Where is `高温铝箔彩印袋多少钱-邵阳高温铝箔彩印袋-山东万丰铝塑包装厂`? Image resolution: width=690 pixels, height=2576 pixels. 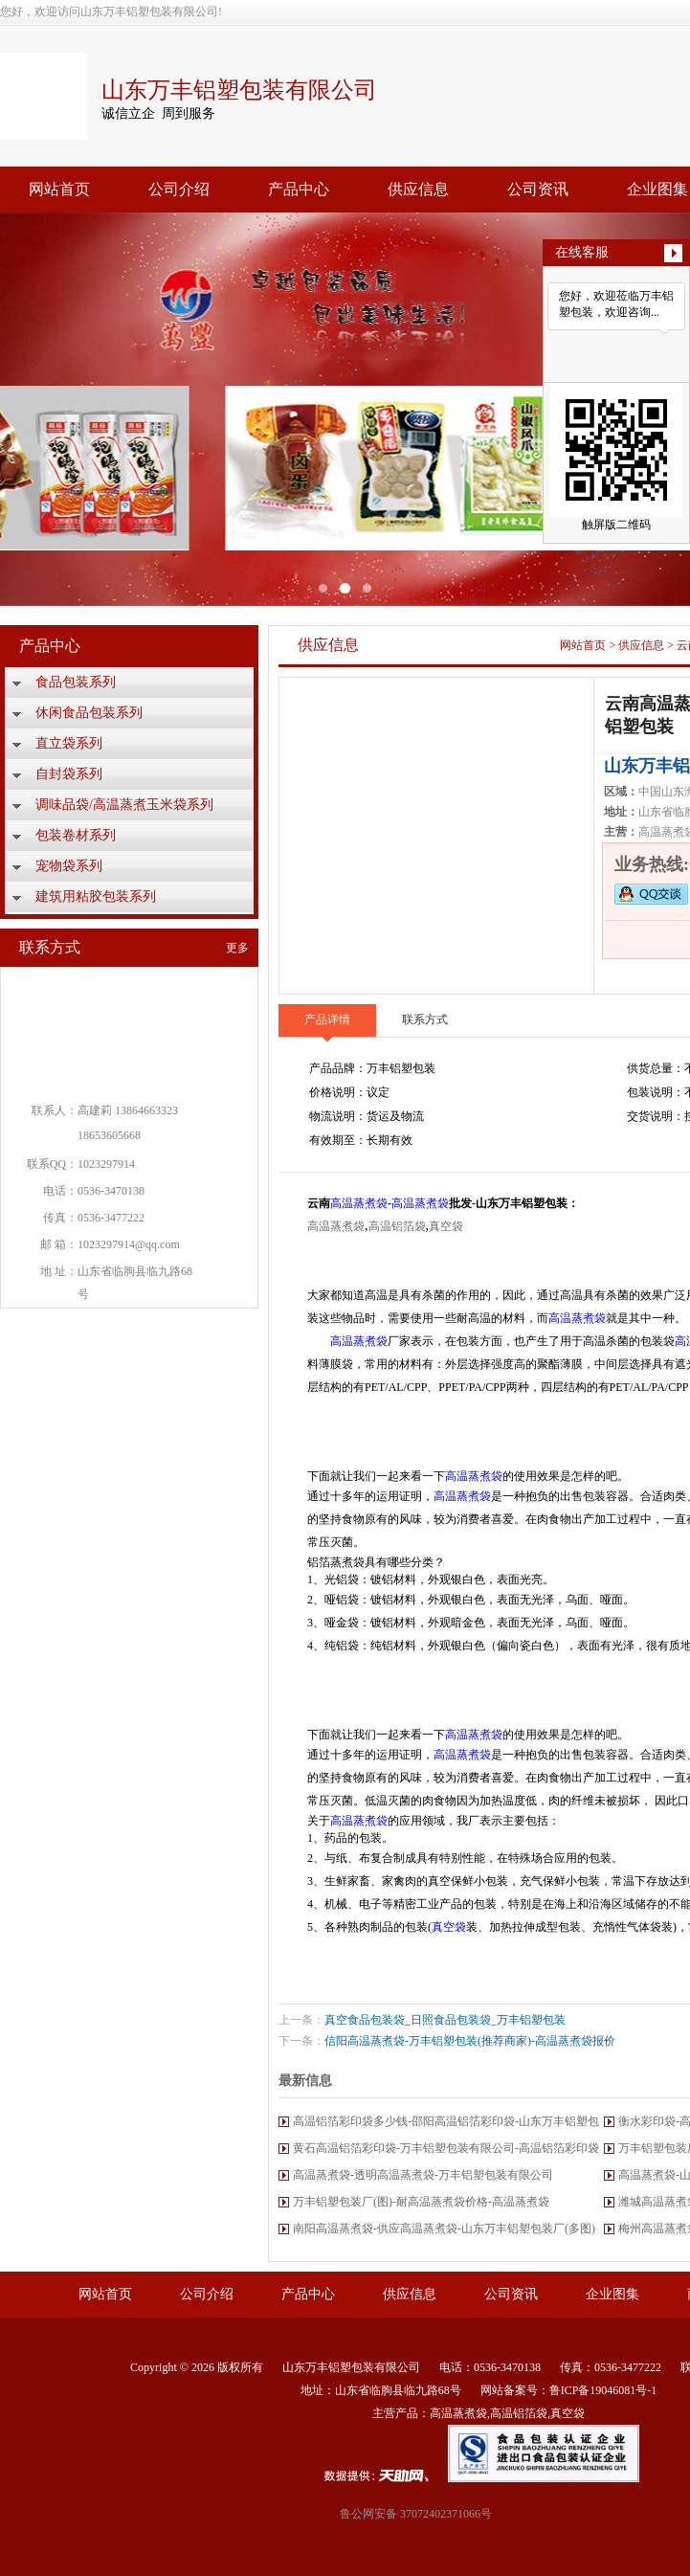 高温铝箔彩印袋多少钱-邵阳高温铝箔彩印袋-山东万丰铝塑包装厂 is located at coordinates (446, 2125).